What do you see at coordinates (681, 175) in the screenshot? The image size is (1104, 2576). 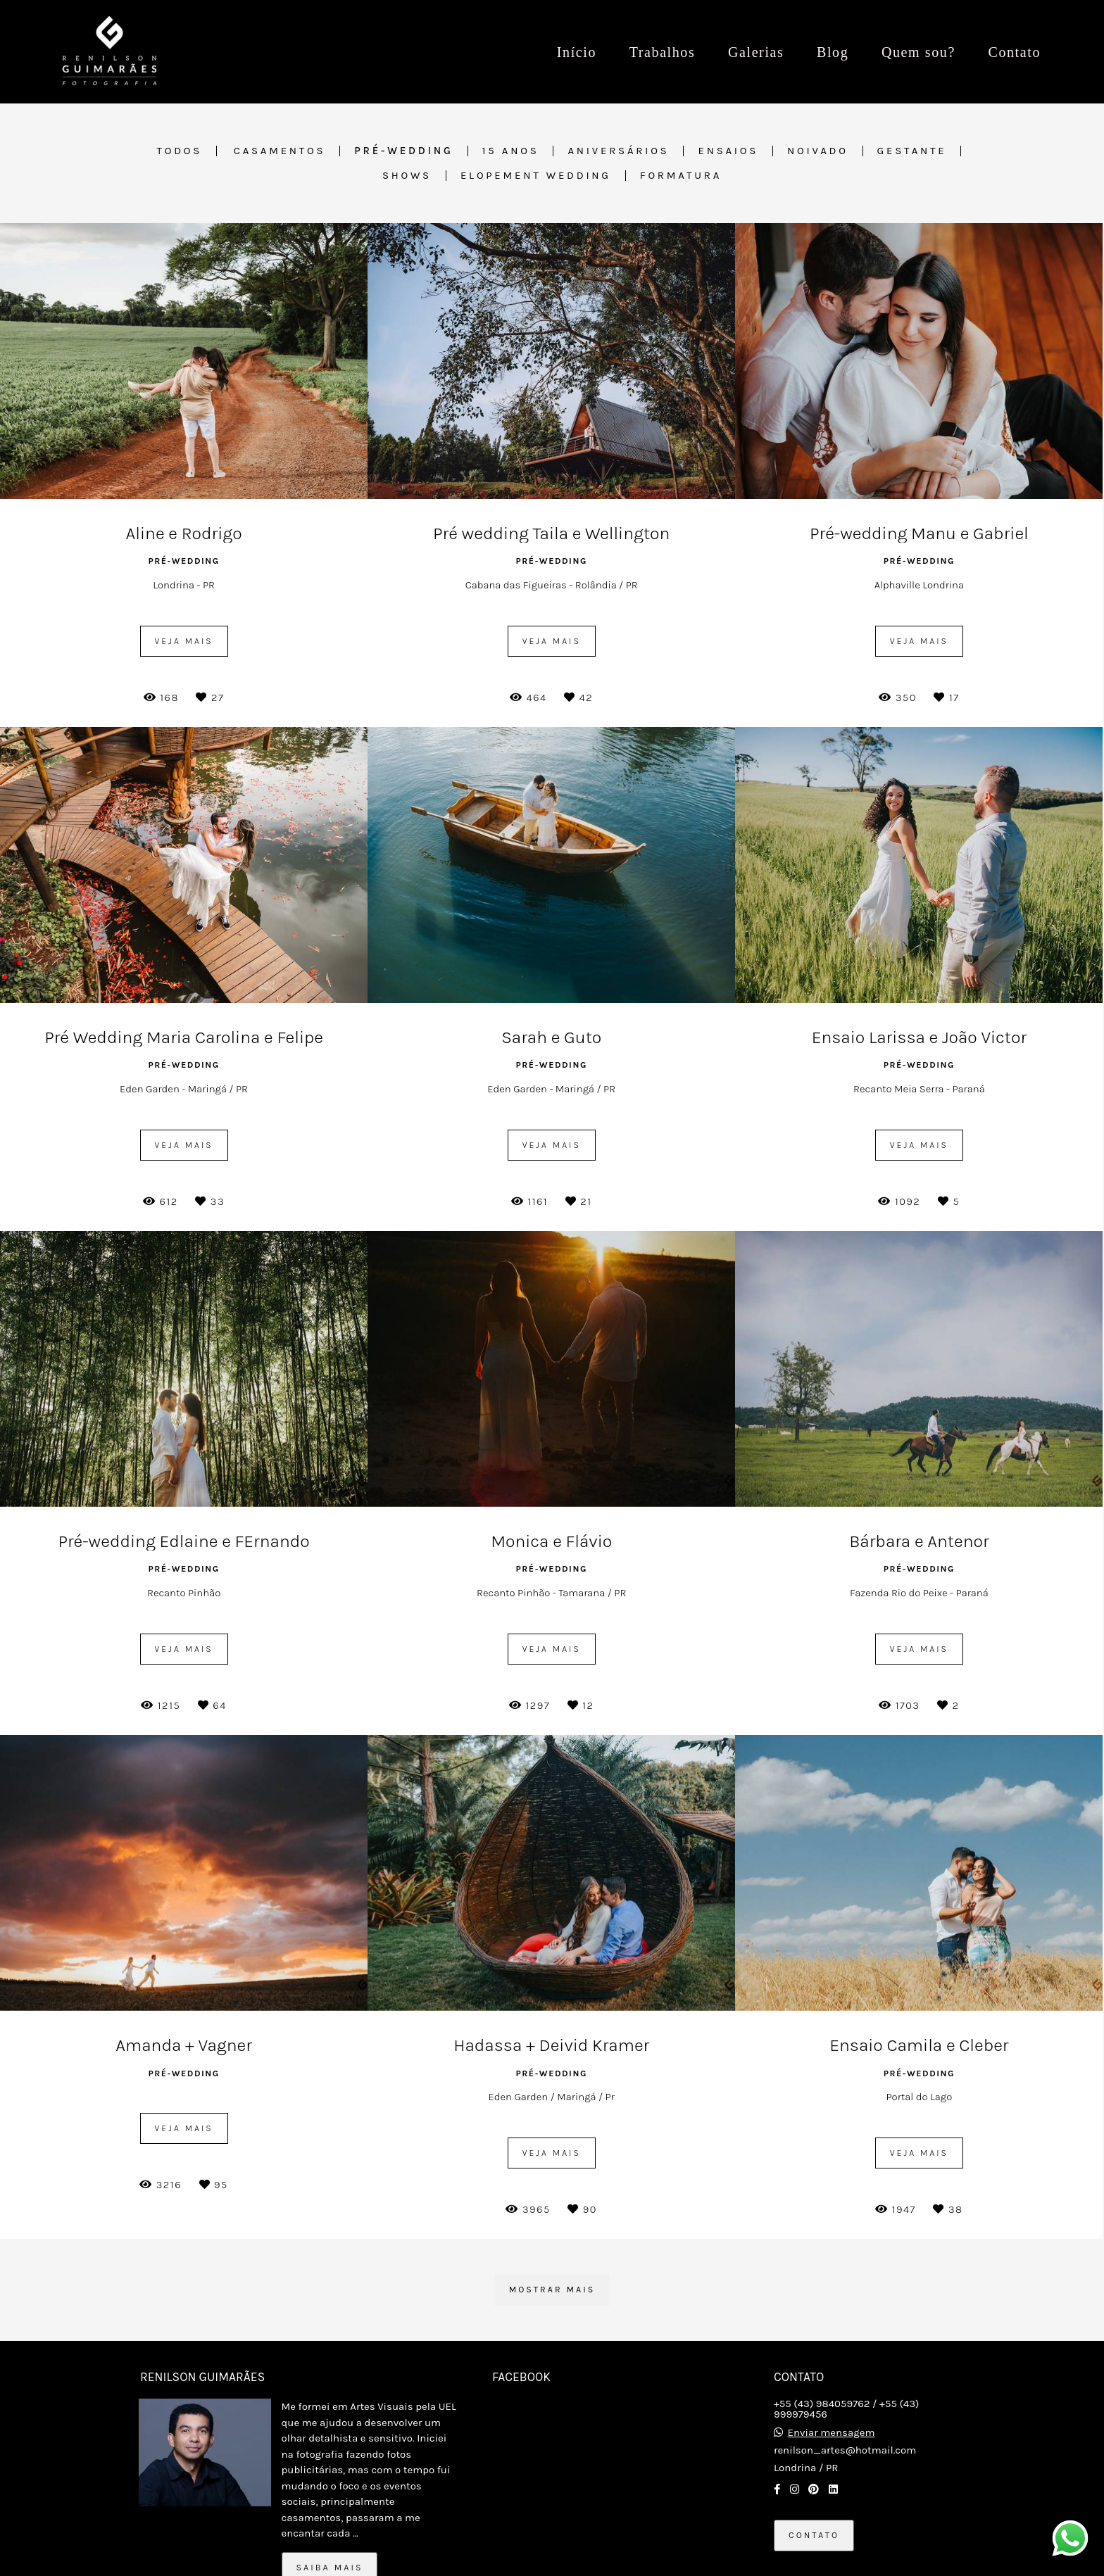 I see `Formatura` at bounding box center [681, 175].